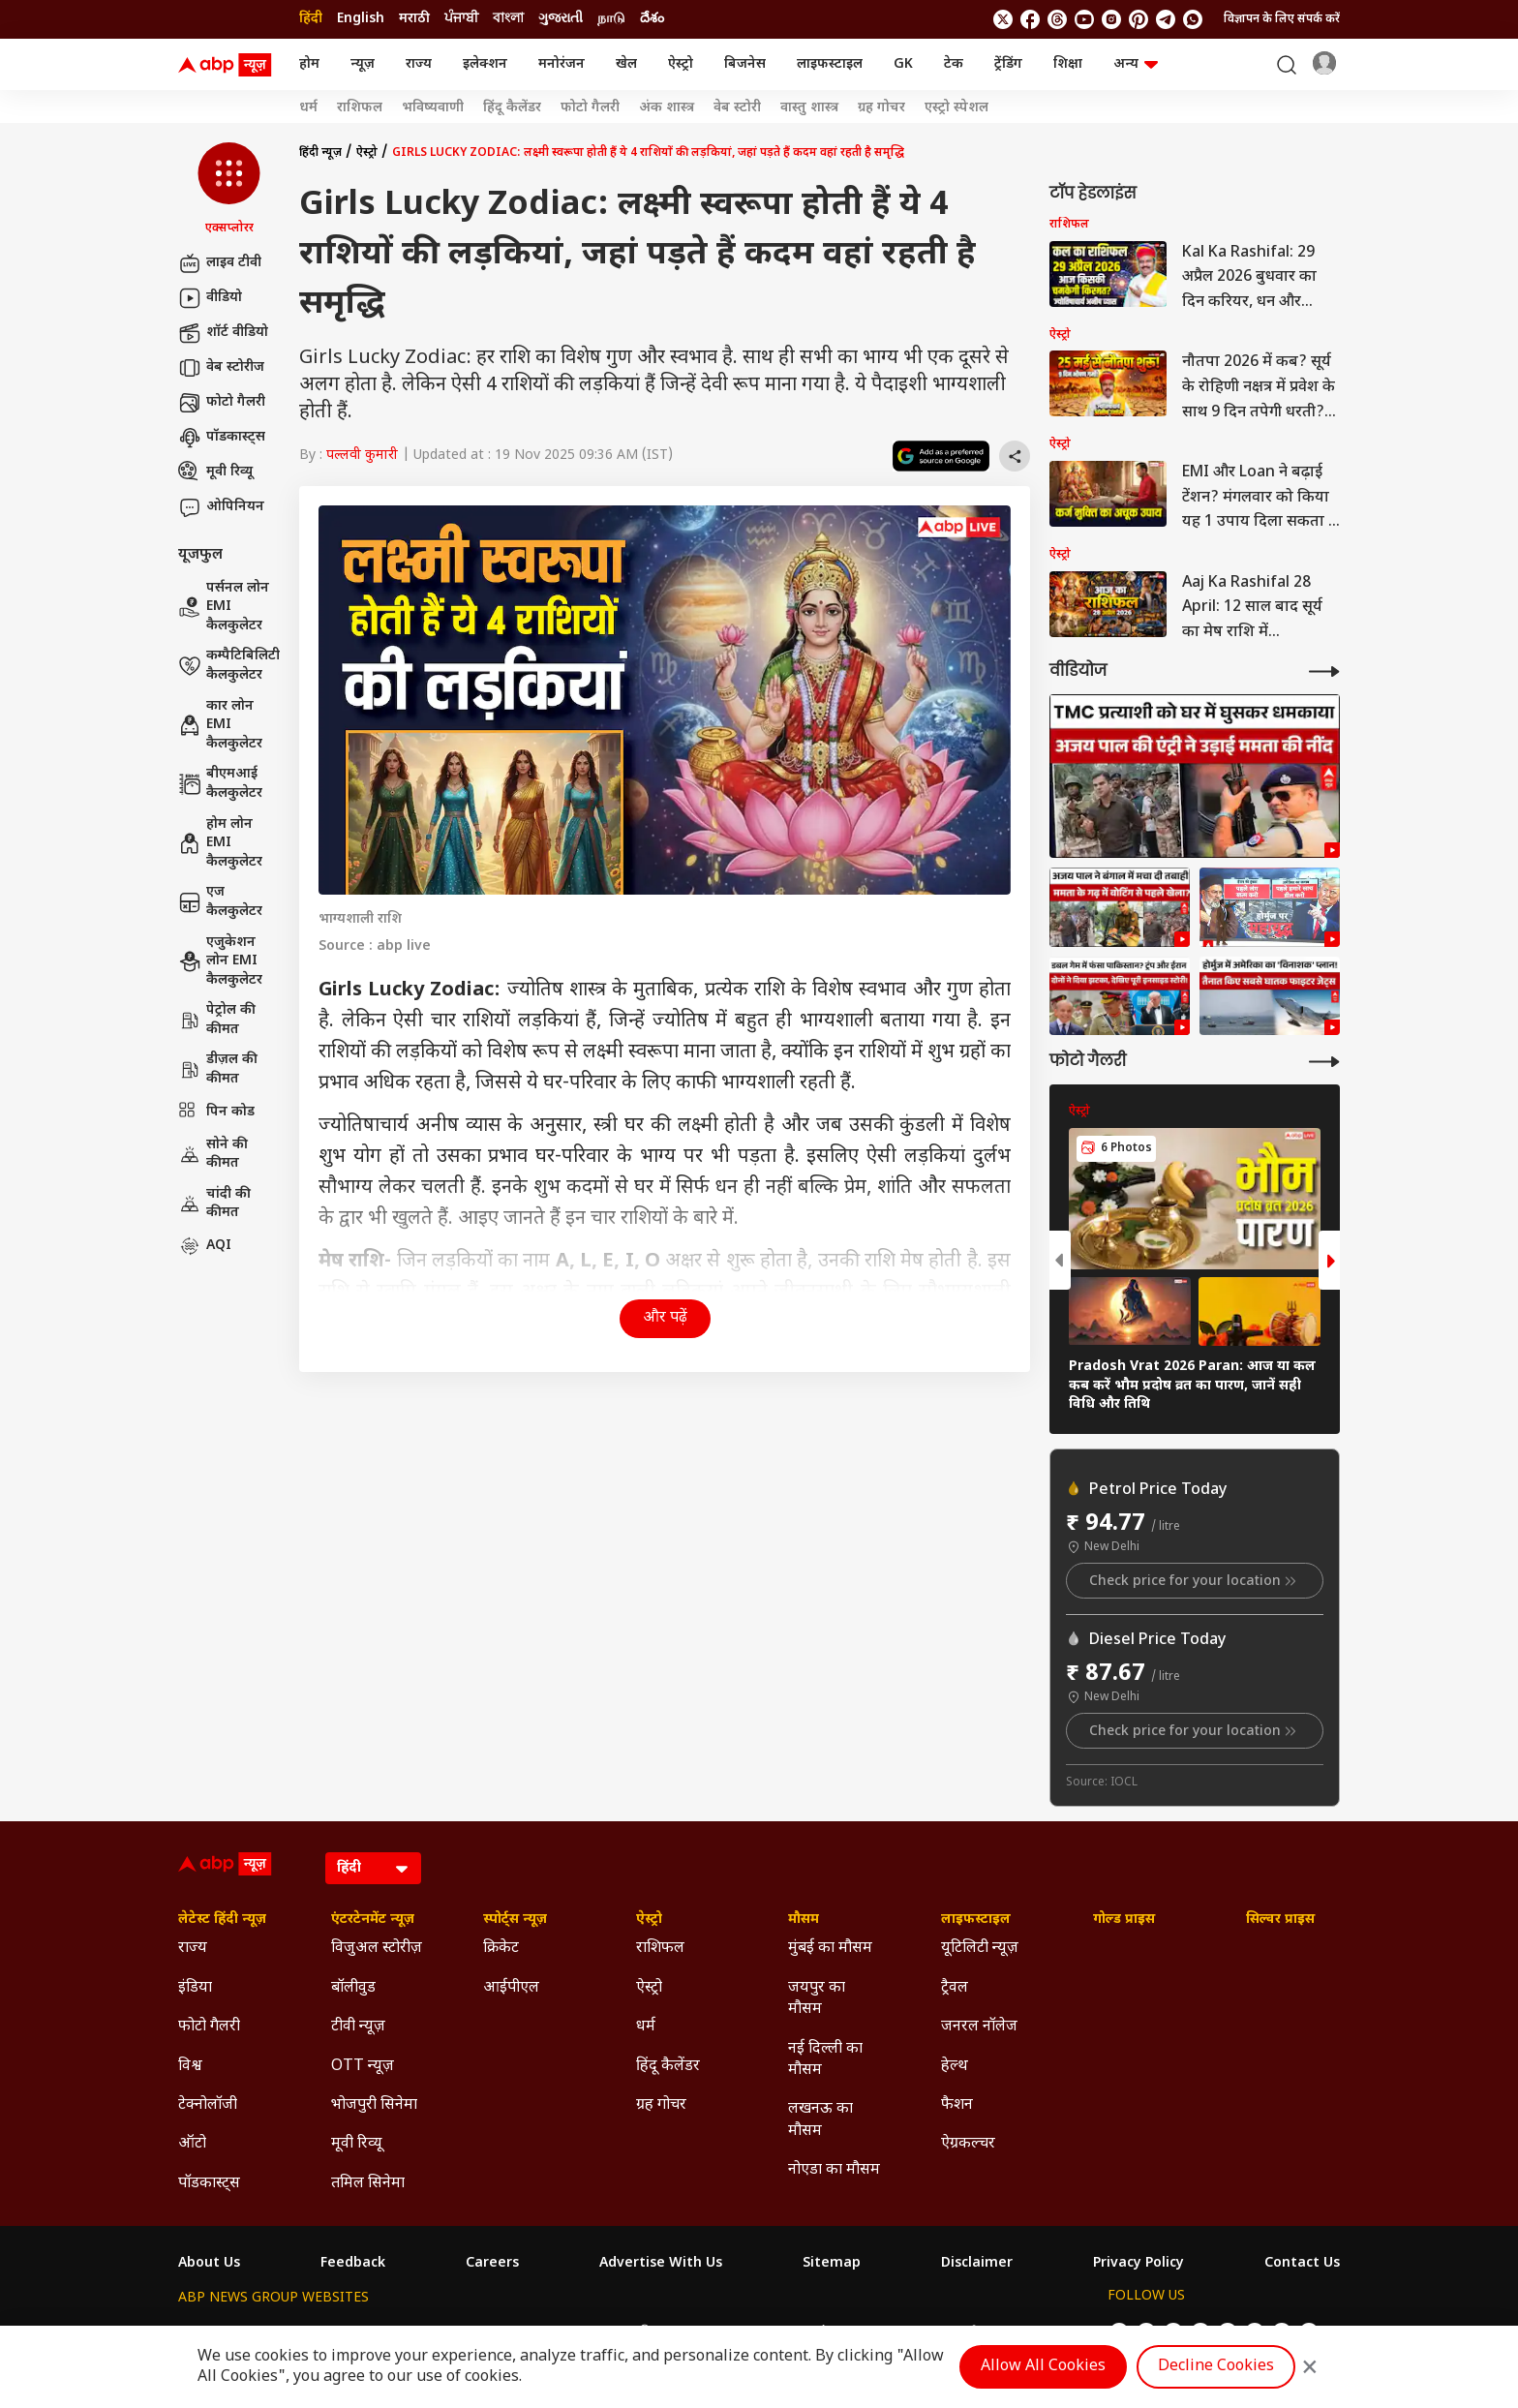 The image size is (1518, 2408). I want to click on एस्ट्रो स्पेशल [Click Here for एस्ट्रो स्पेशल Stories], so click(956, 108).